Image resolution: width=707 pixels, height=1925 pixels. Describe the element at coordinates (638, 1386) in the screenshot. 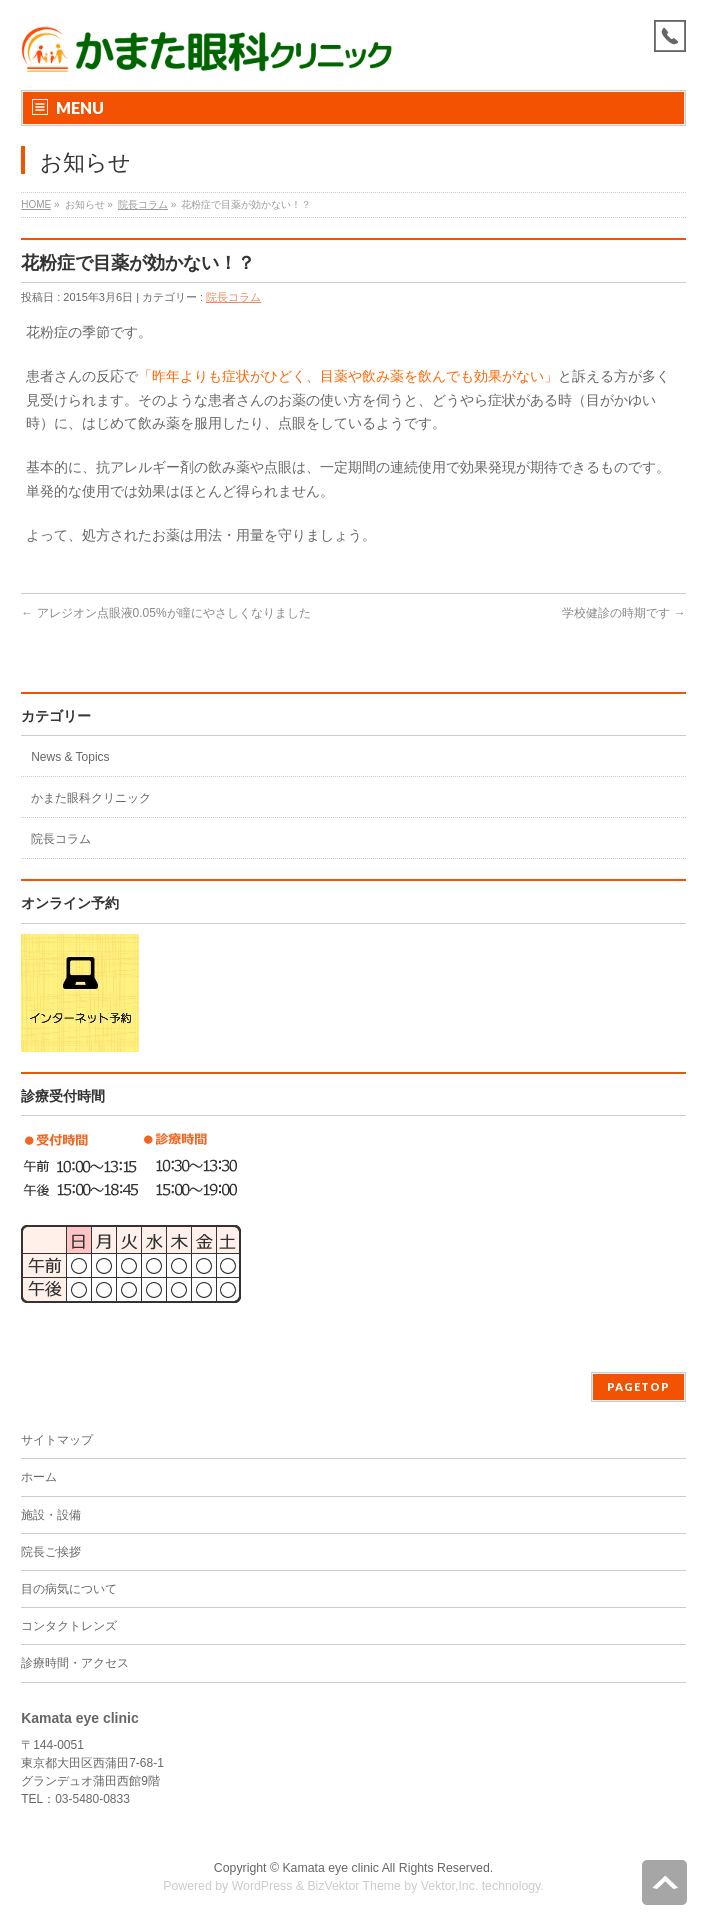

I see `PAGETOP` at that location.